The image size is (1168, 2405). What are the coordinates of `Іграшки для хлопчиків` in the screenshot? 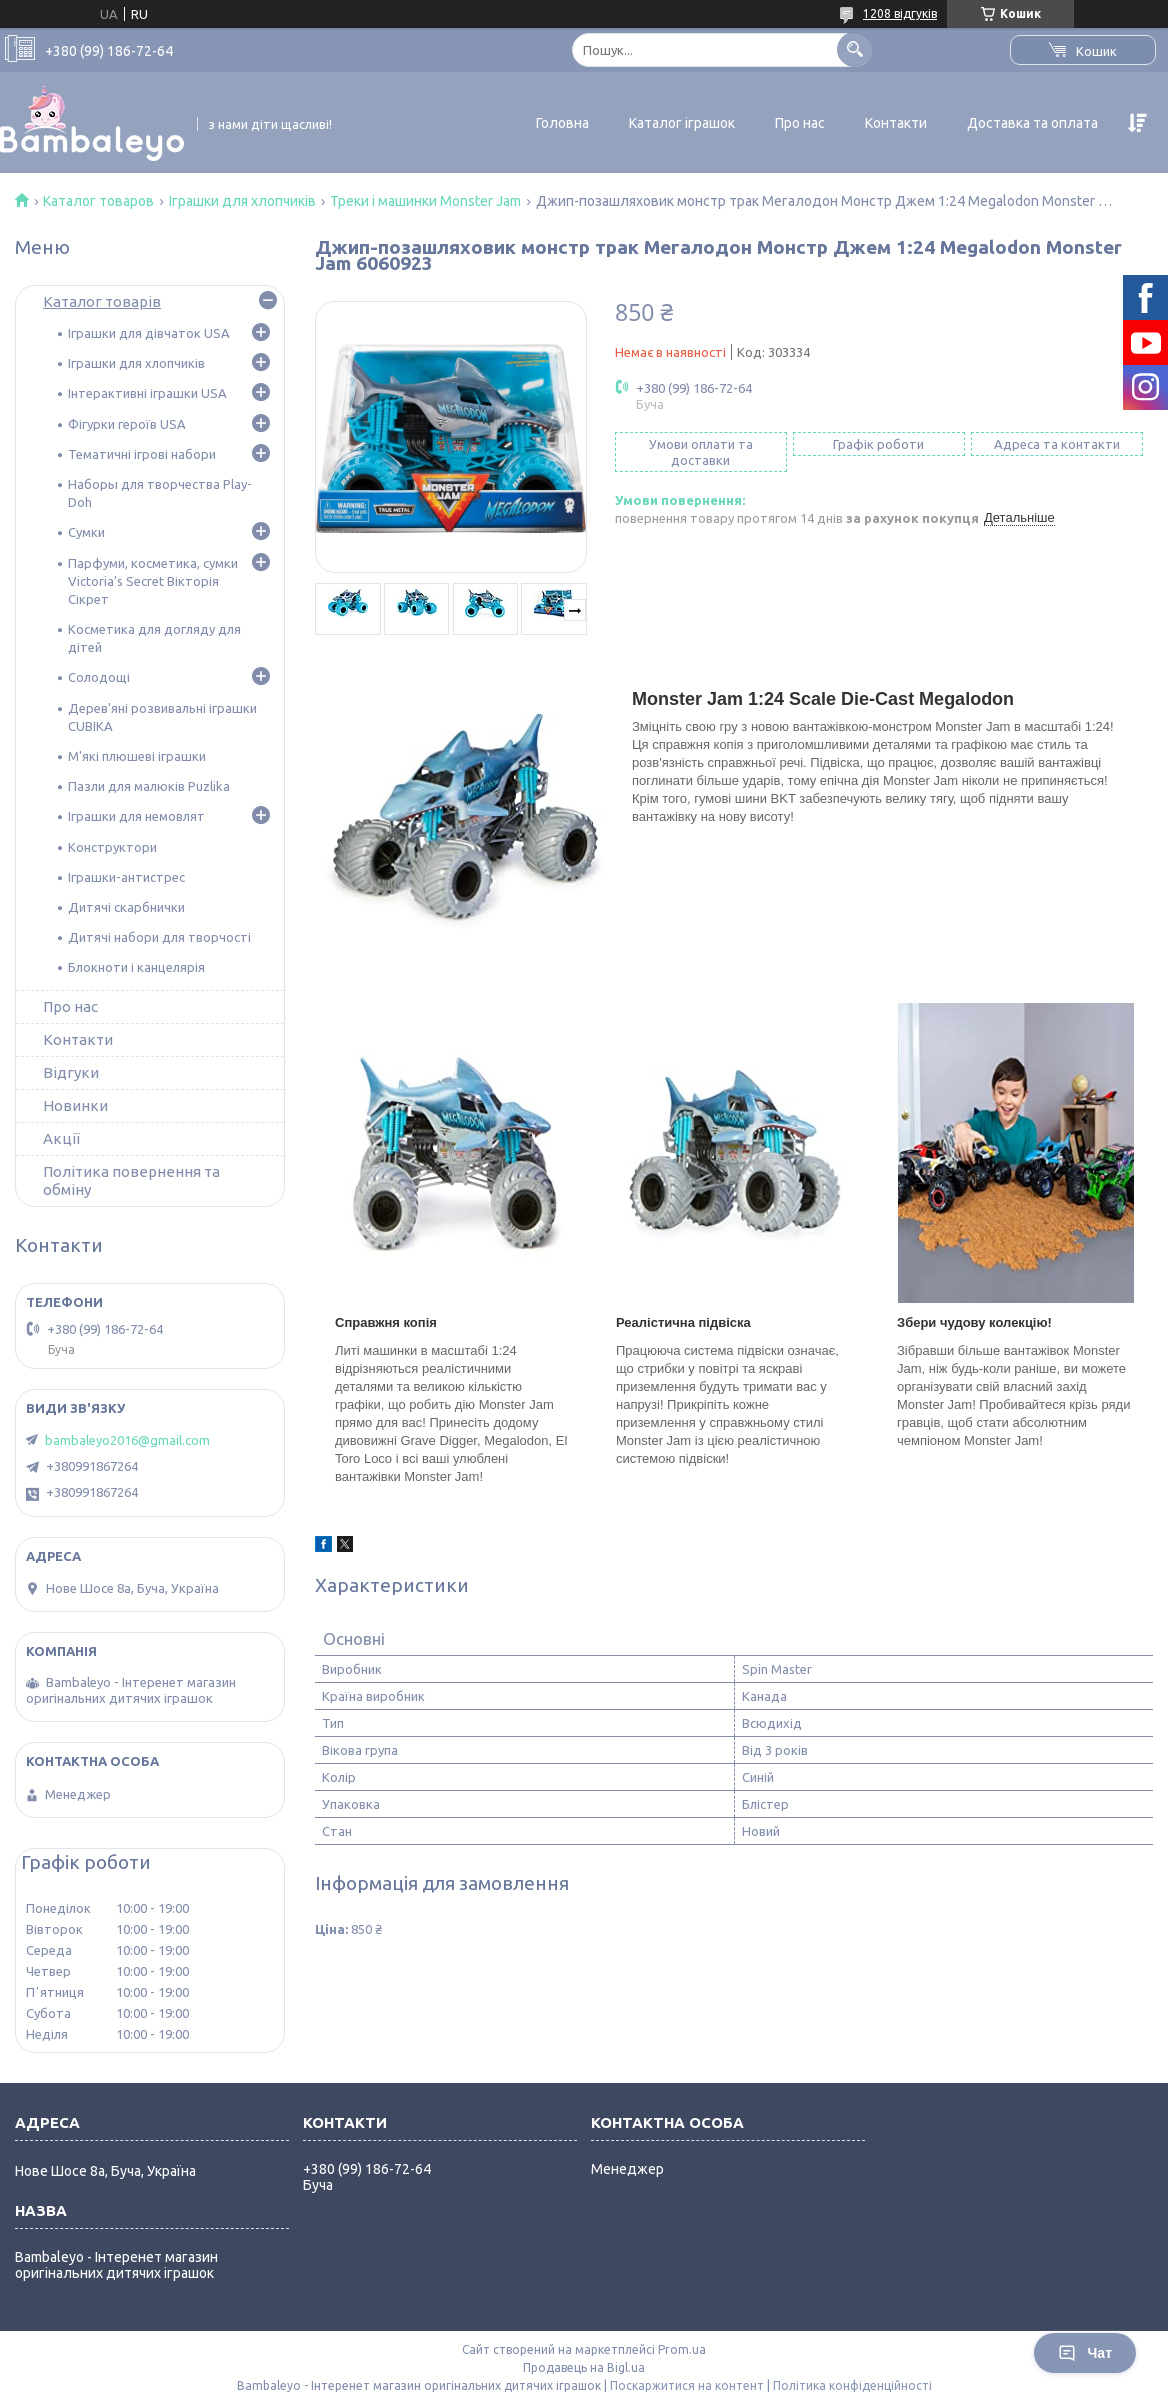 It's located at (242, 201).